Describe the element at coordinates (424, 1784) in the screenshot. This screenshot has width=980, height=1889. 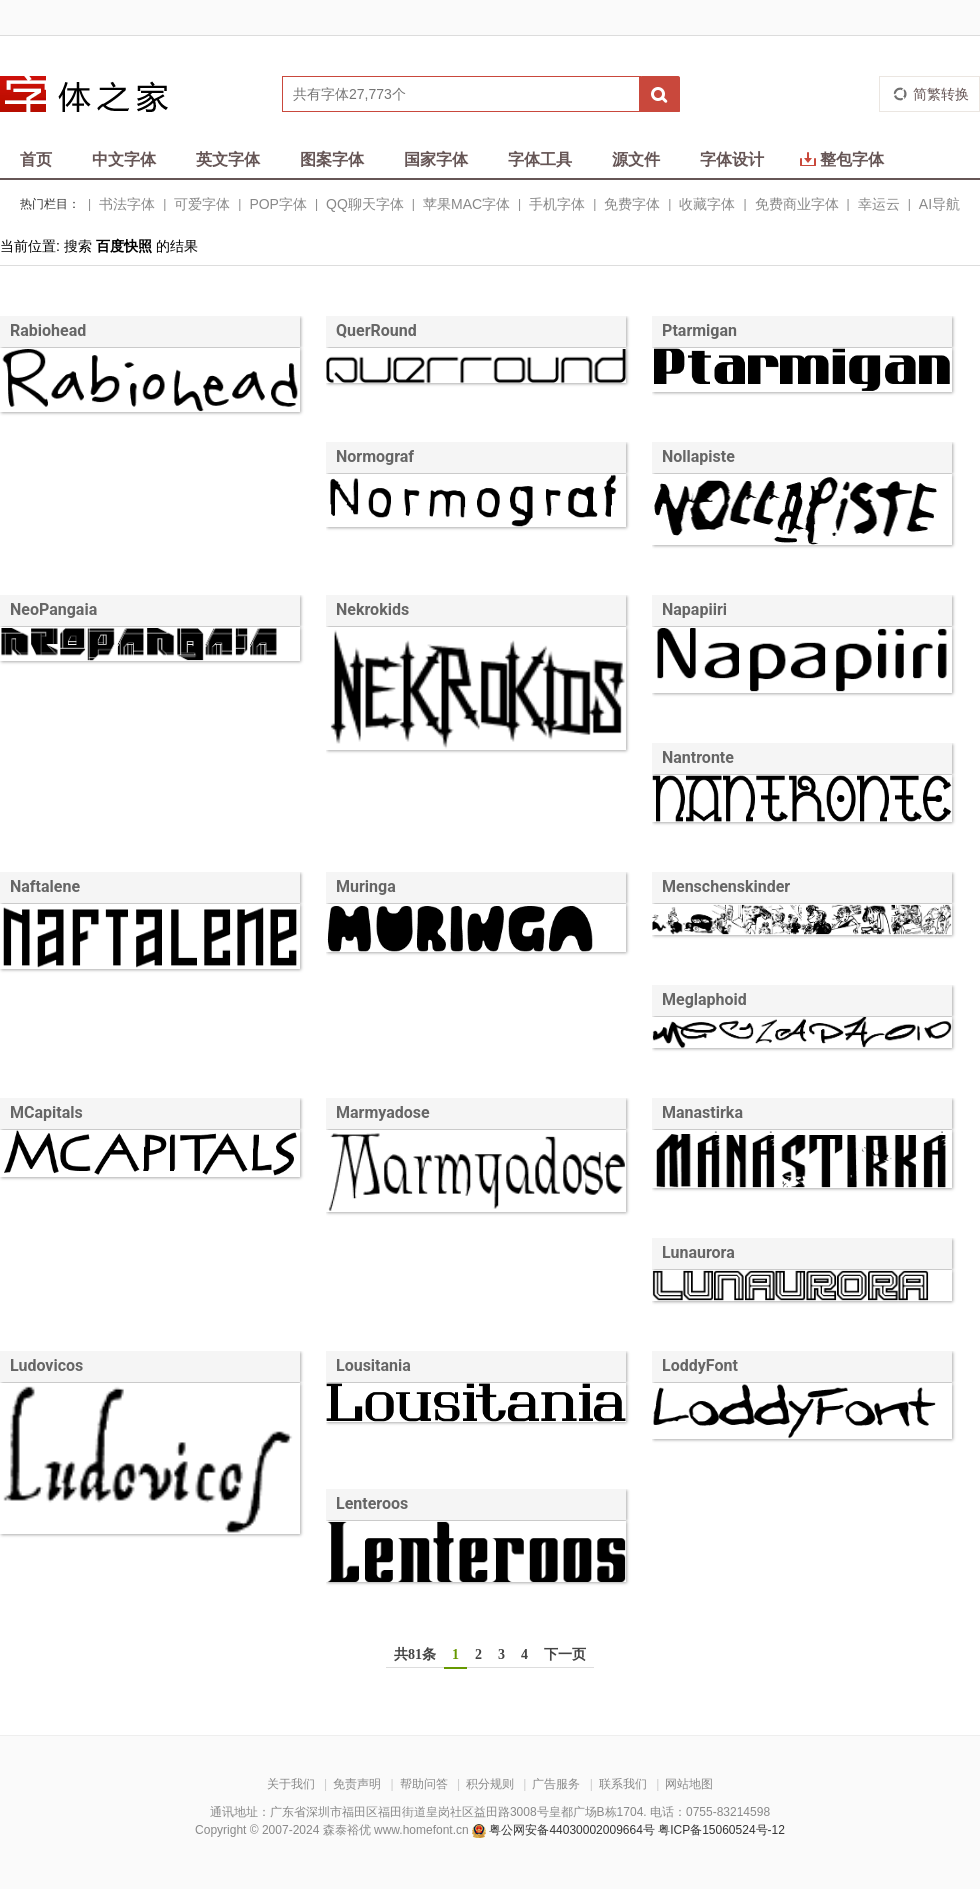
I see `帮助问答` at that location.